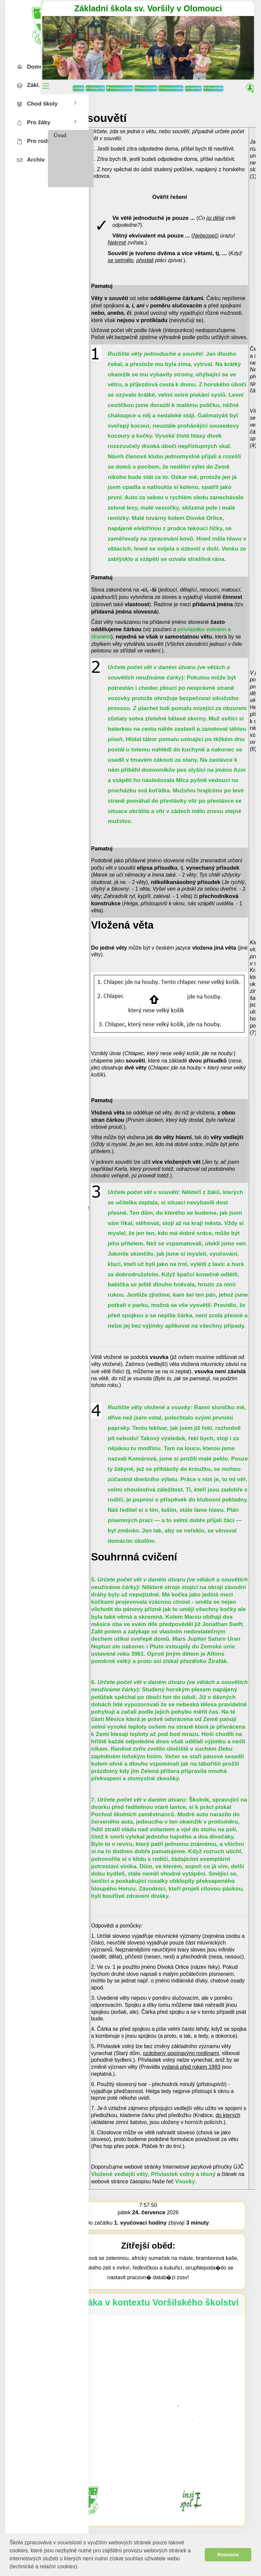 This screenshot has width=261, height=2576. What do you see at coordinates (167, 2168) in the screenshot?
I see `Vložené vedlejší věty` at bounding box center [167, 2168].